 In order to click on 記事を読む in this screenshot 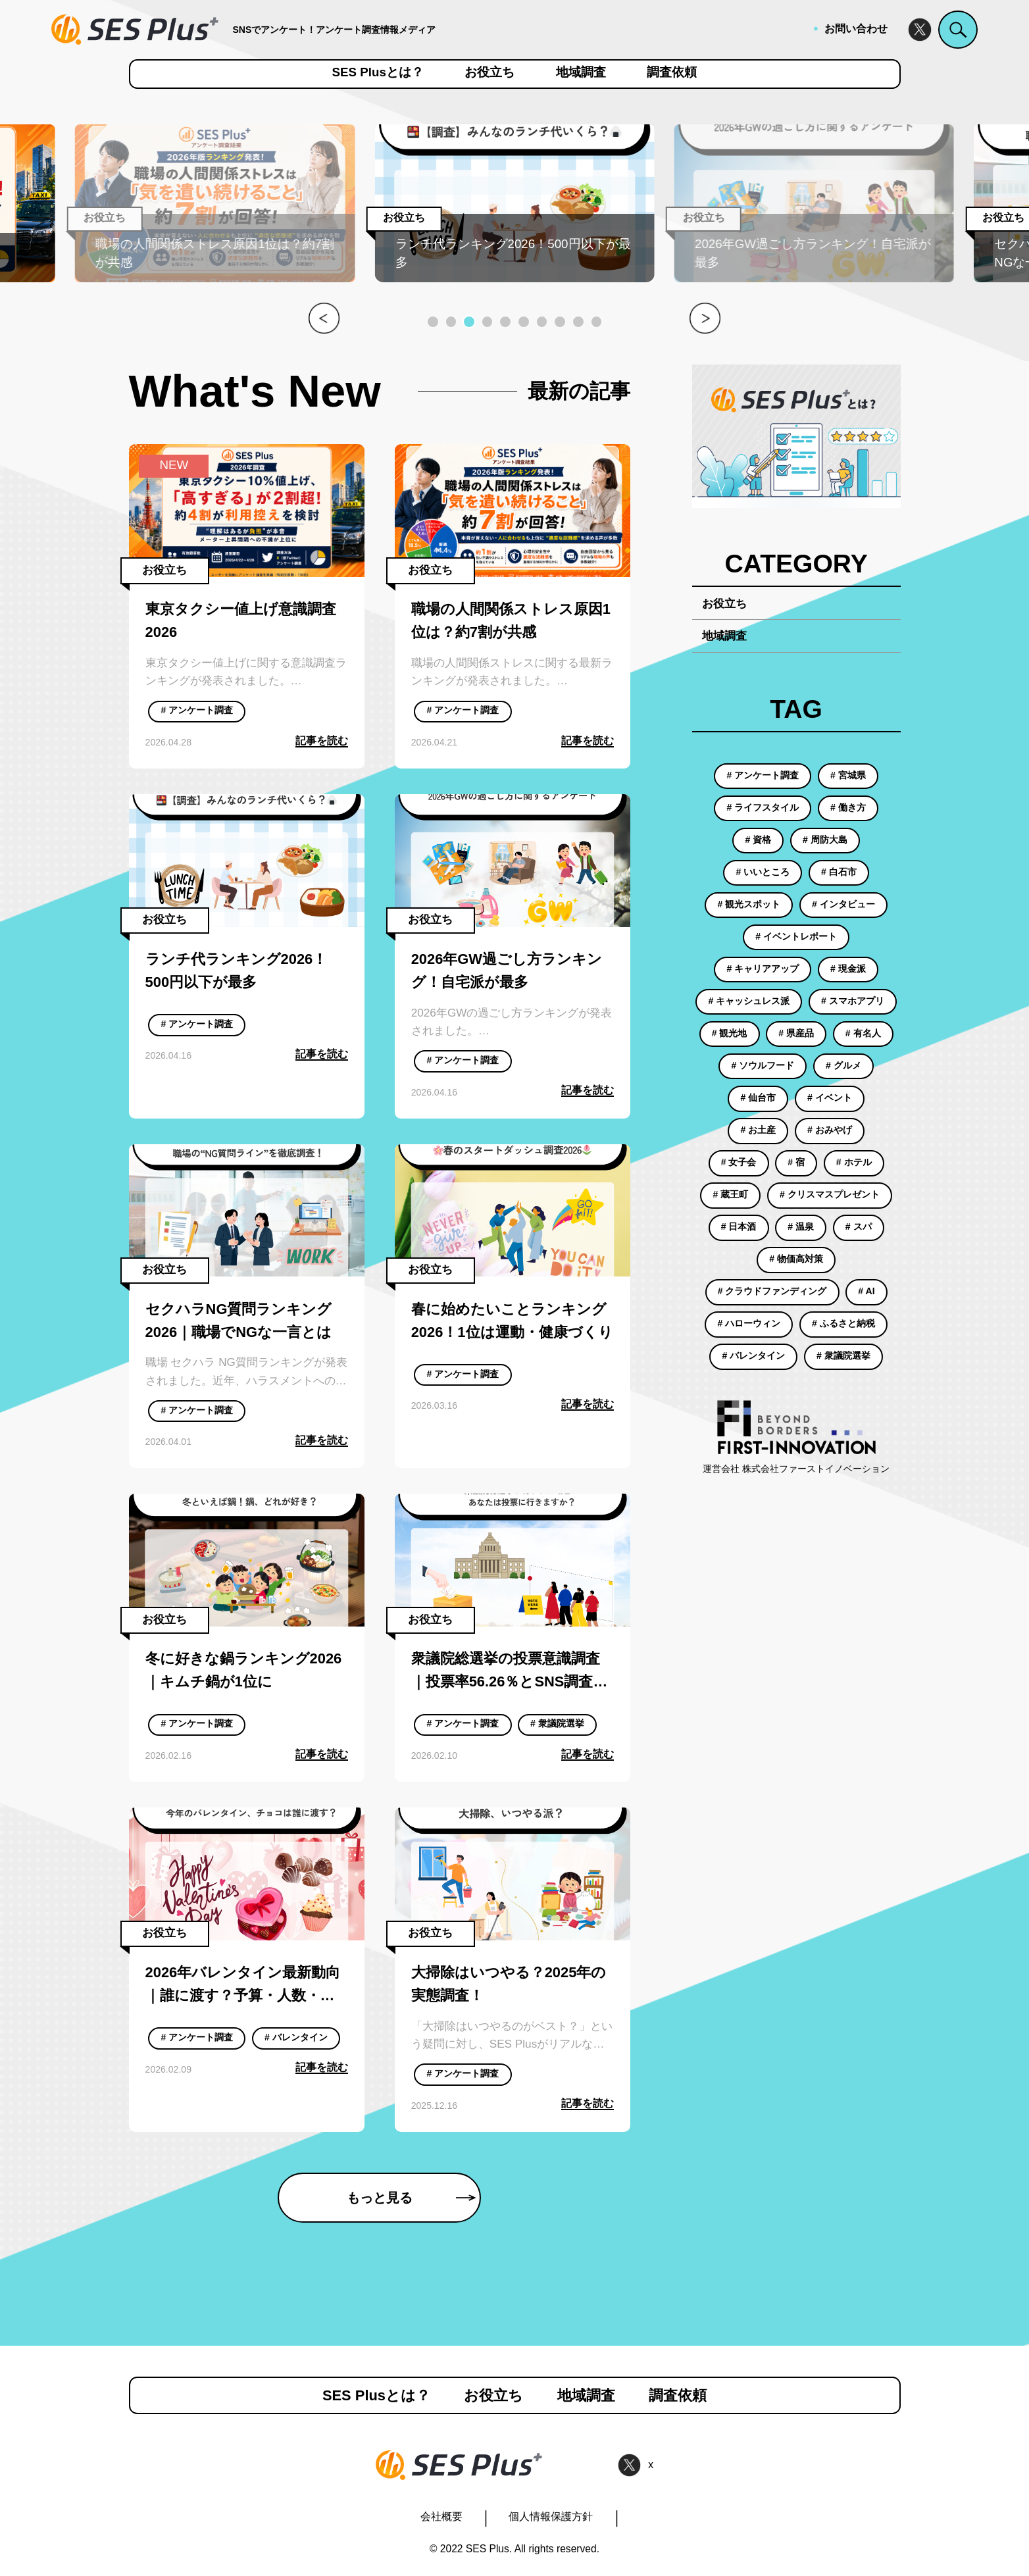, I will do `click(321, 740)`.